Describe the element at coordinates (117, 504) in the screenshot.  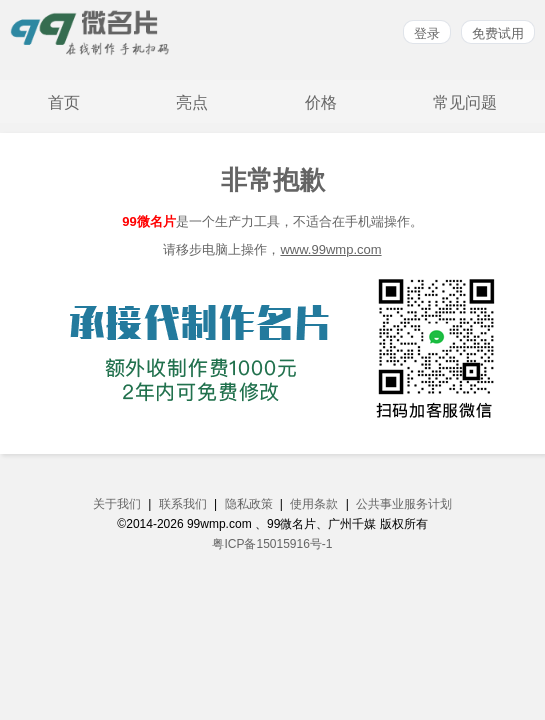
I see `关于我们` at that location.